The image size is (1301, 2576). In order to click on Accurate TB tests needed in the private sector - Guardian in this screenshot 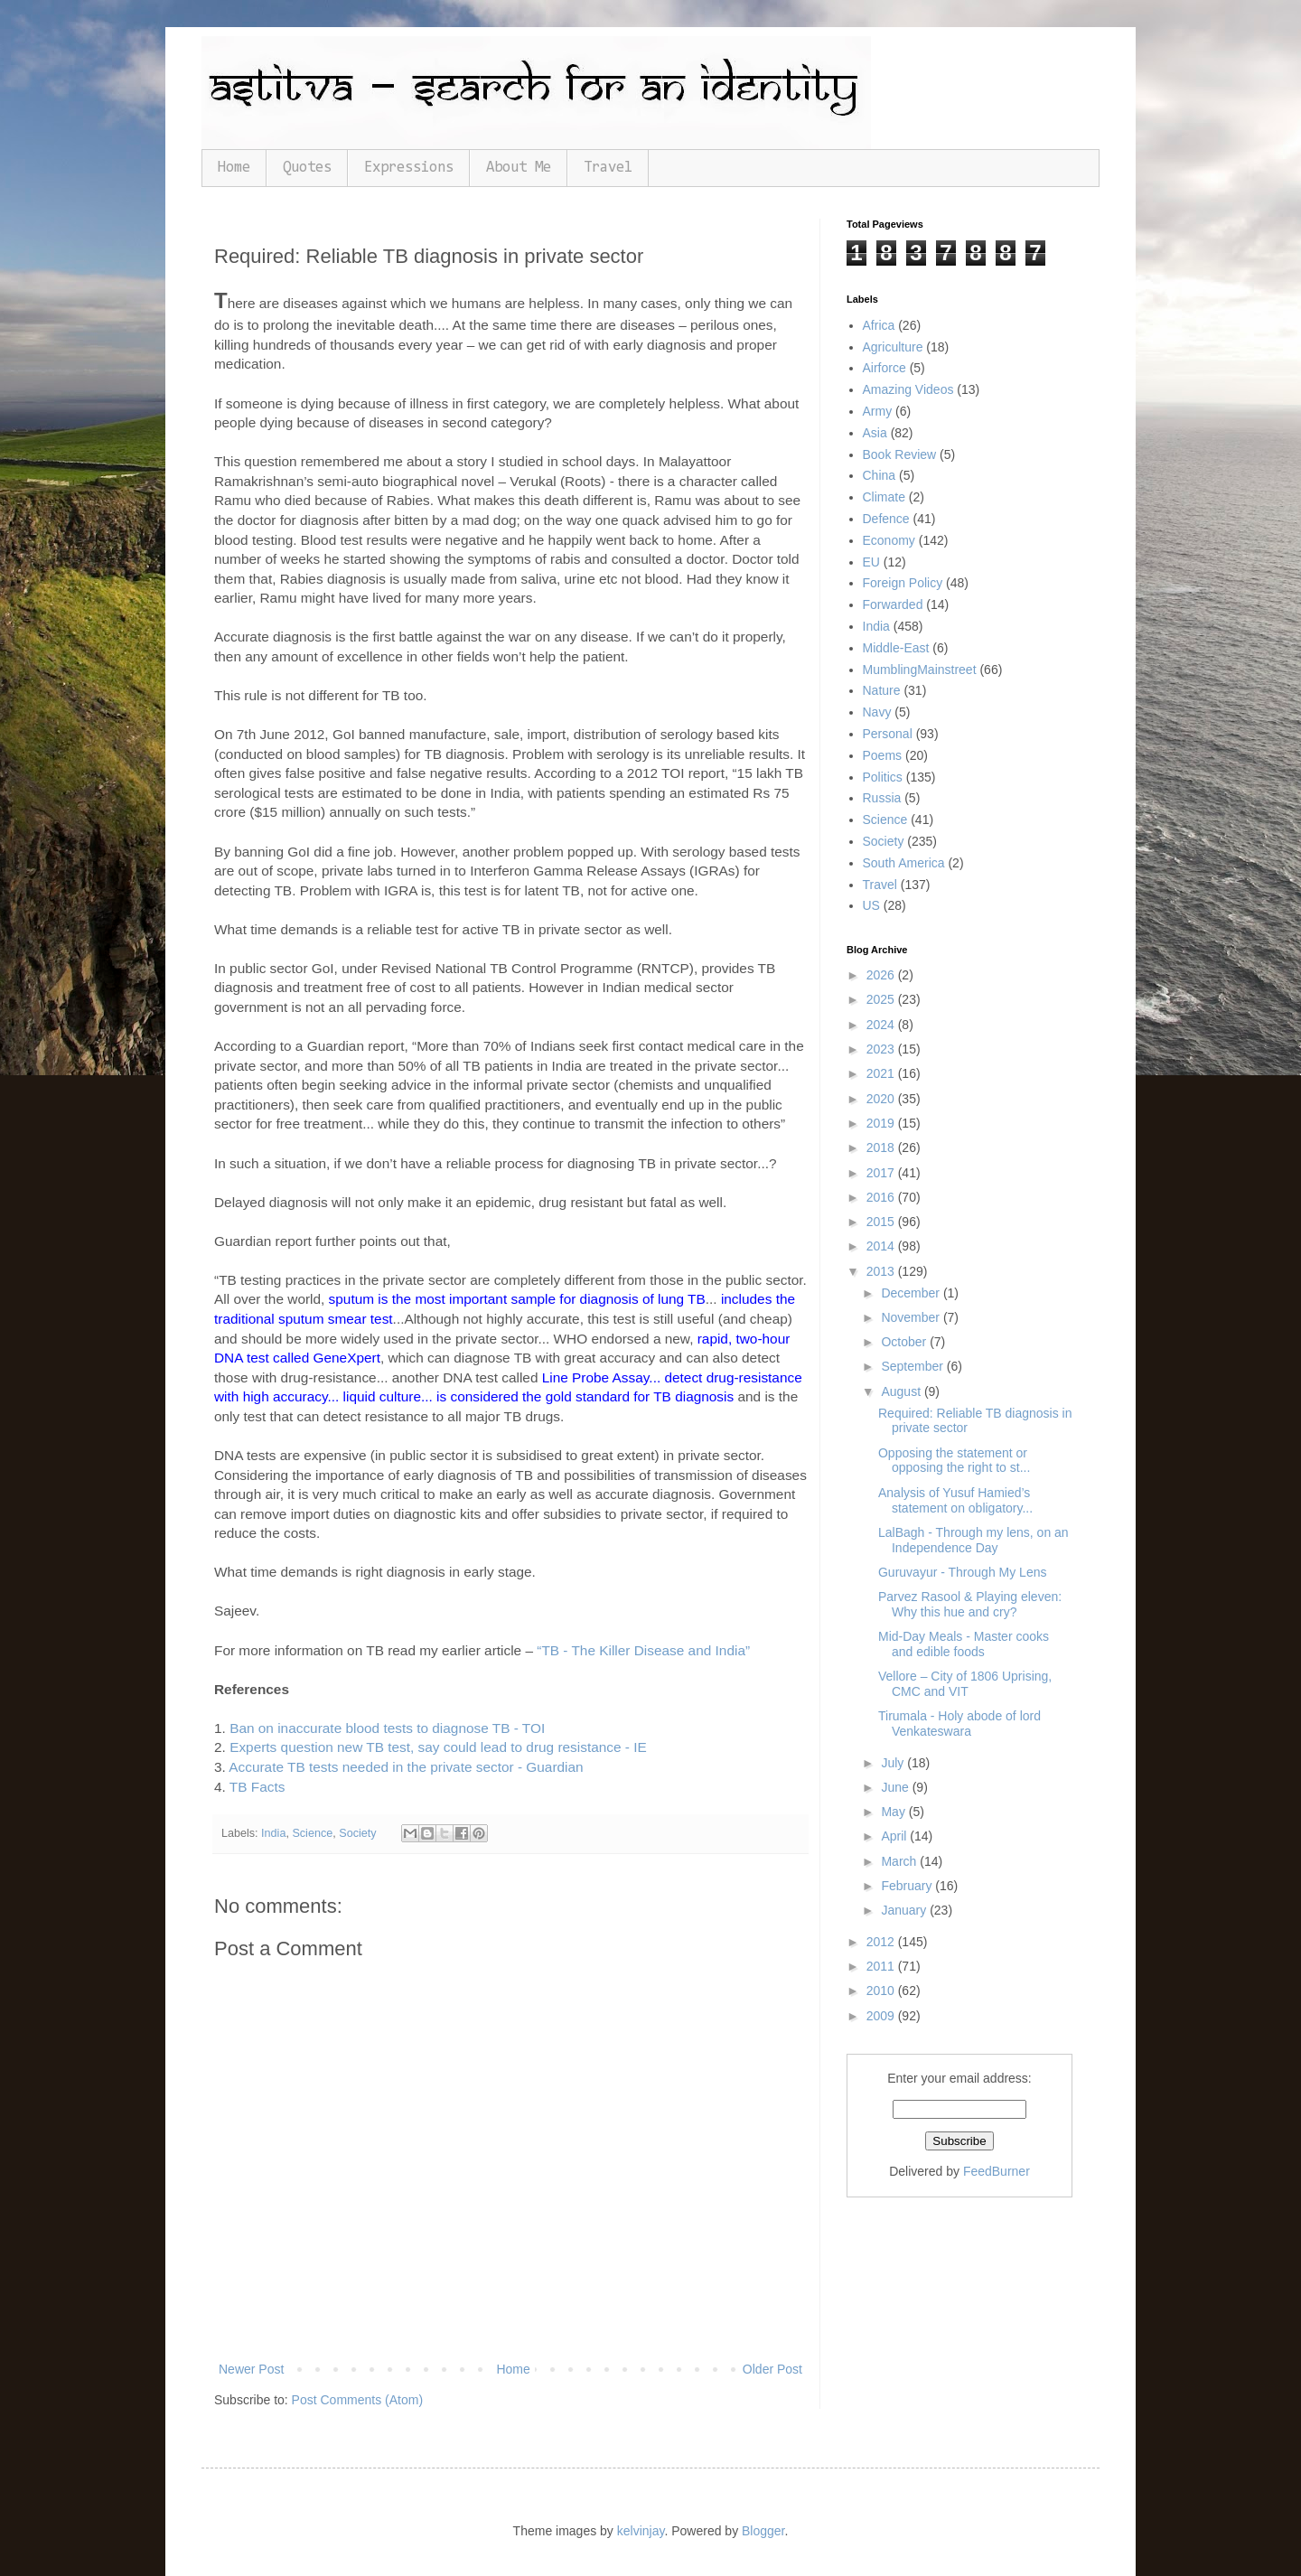, I will do `click(406, 1767)`.